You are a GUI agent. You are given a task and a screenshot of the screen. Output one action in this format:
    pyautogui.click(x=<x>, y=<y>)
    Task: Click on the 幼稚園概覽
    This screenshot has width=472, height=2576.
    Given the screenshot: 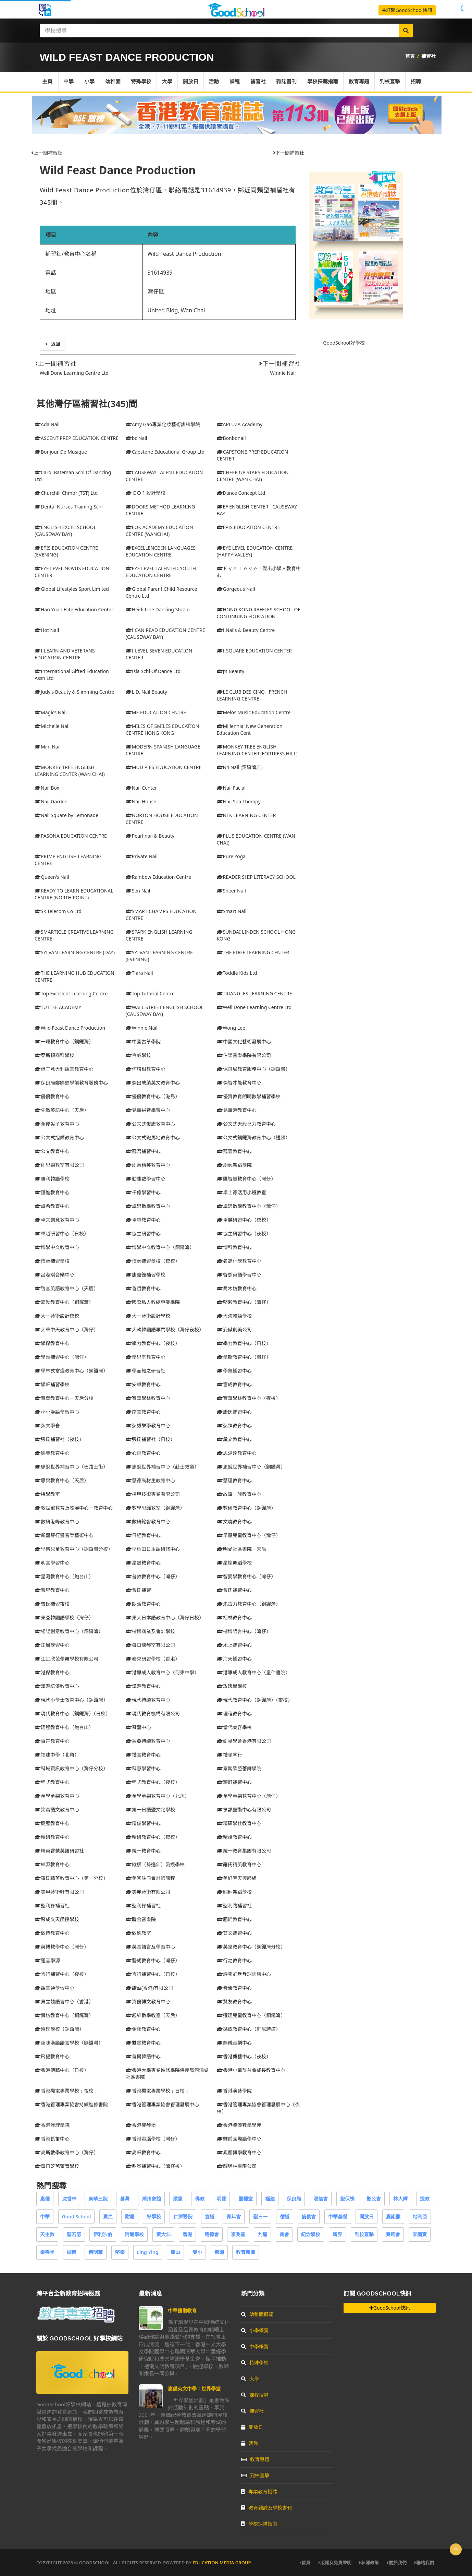 What is the action you would take?
    pyautogui.click(x=257, y=2314)
    